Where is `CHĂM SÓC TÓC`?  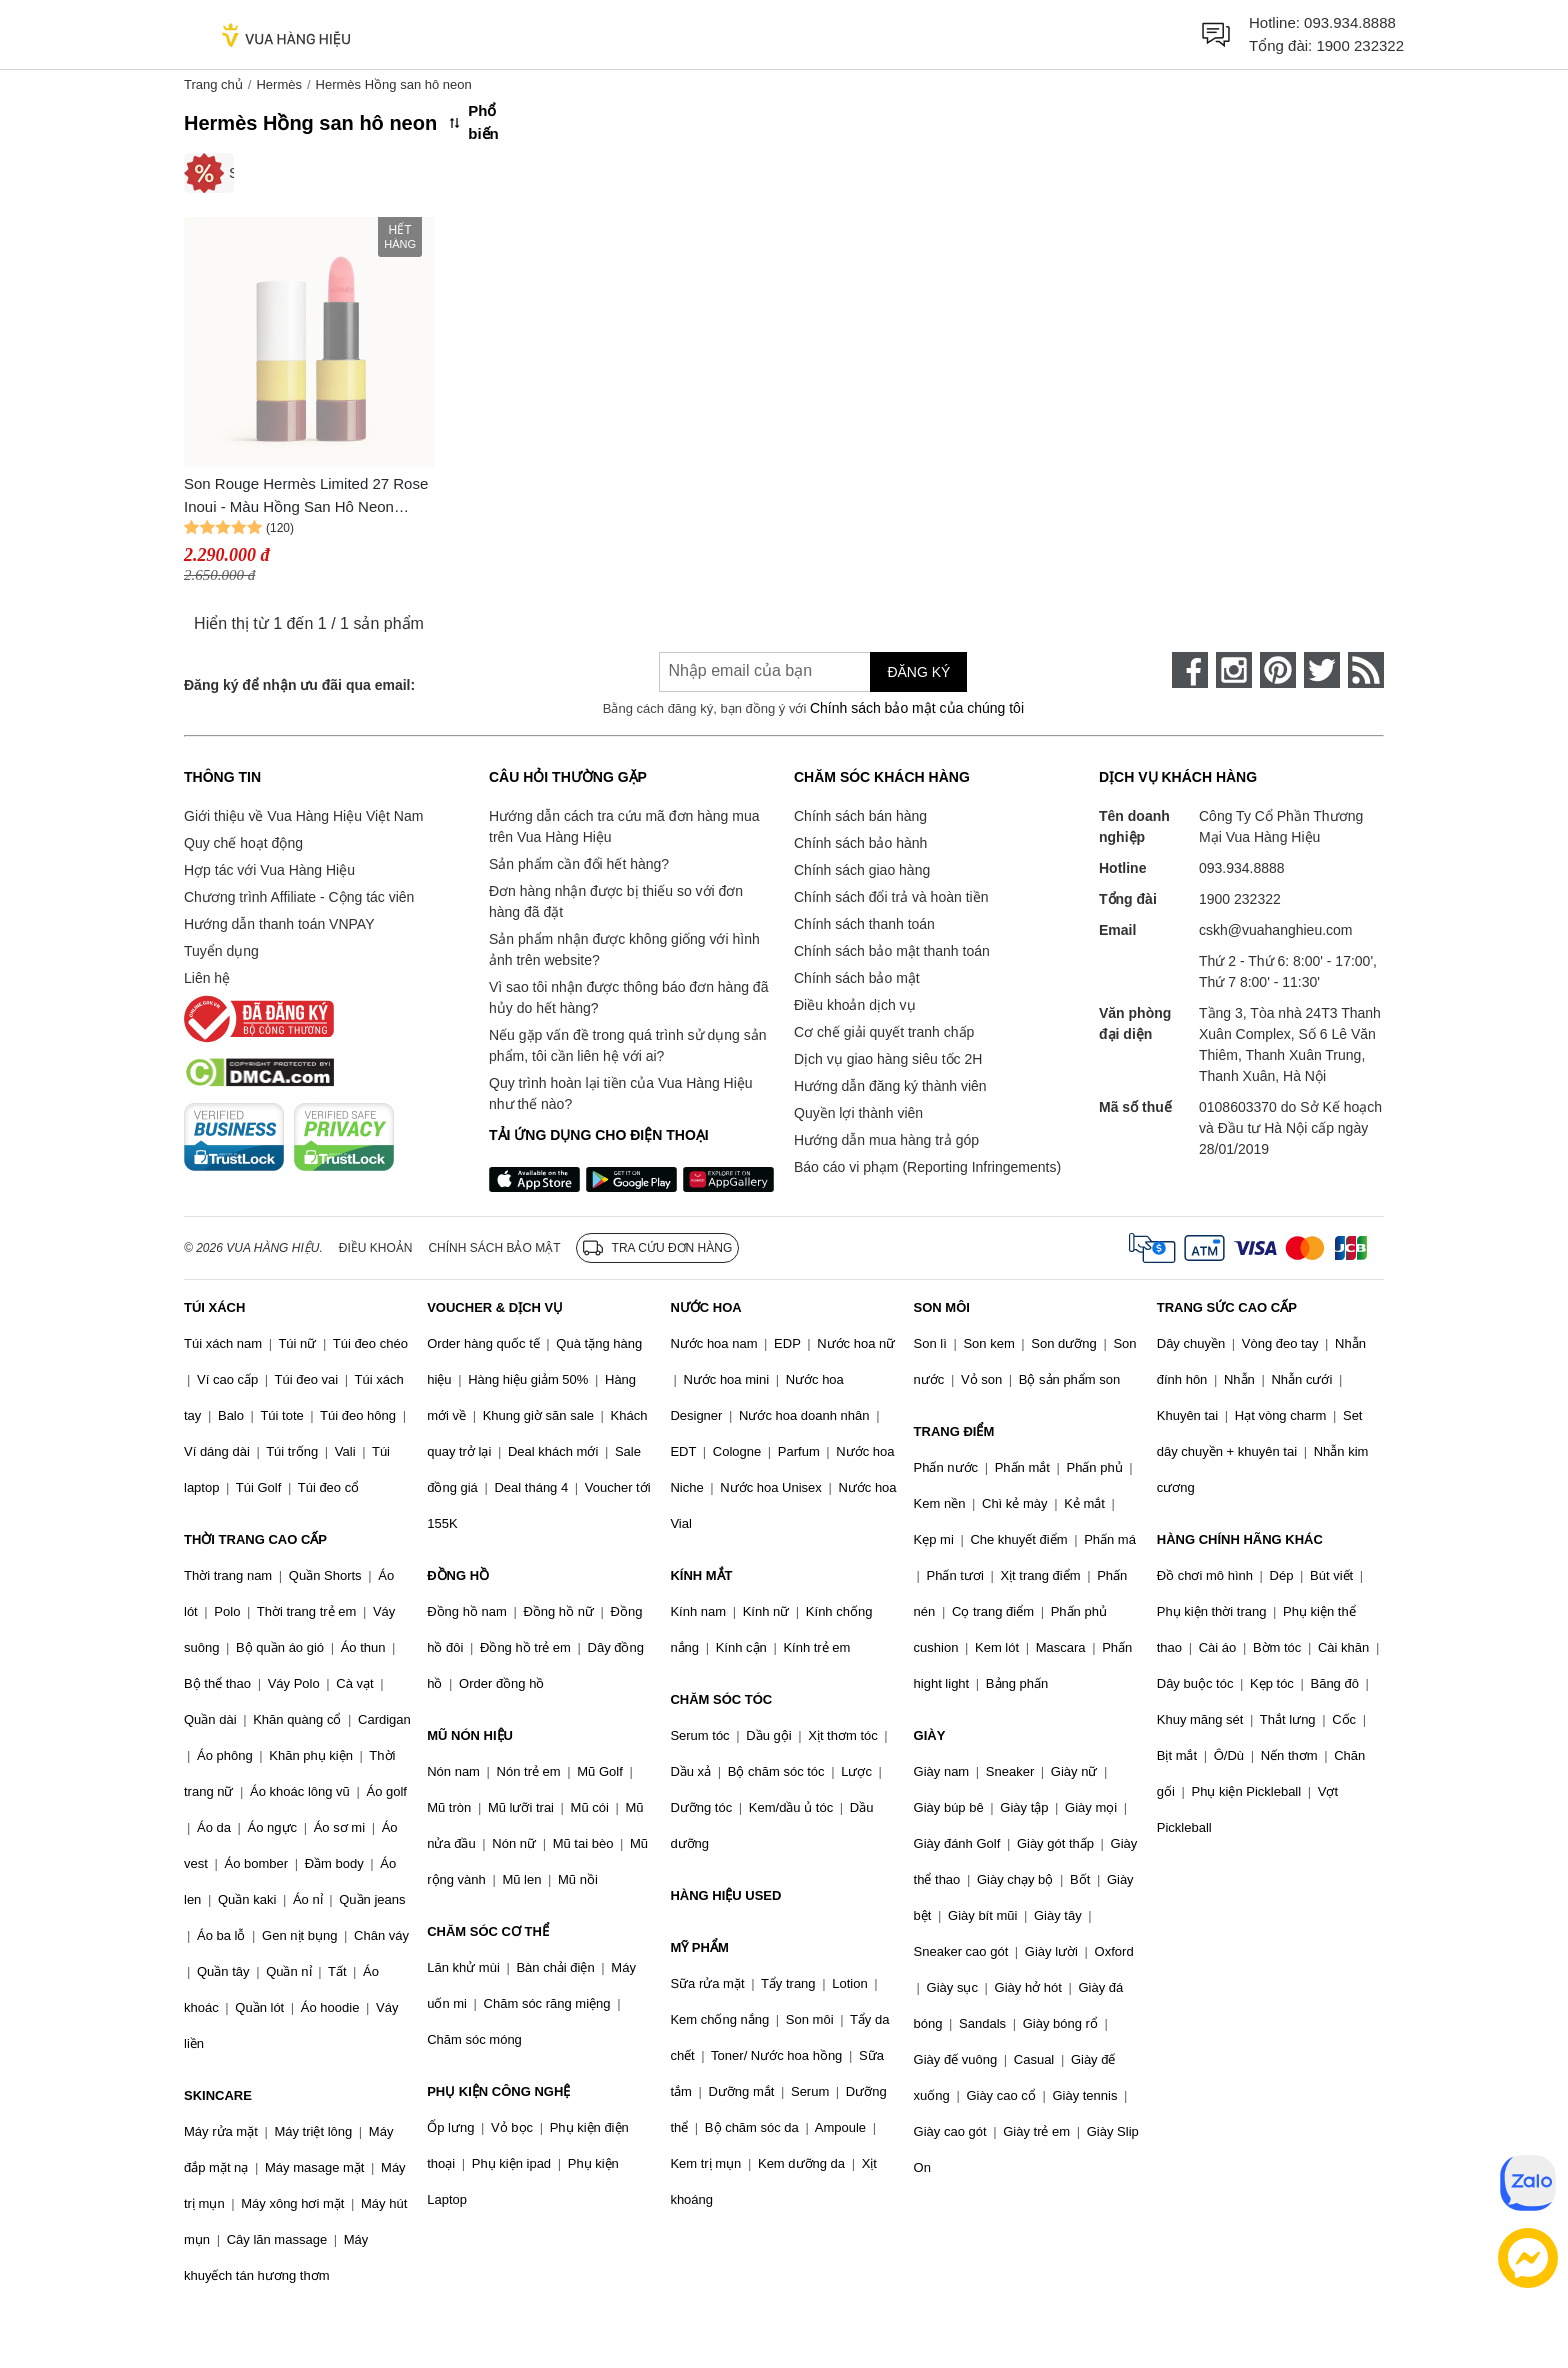 CHĂM SÓC TÓC is located at coordinates (721, 1699).